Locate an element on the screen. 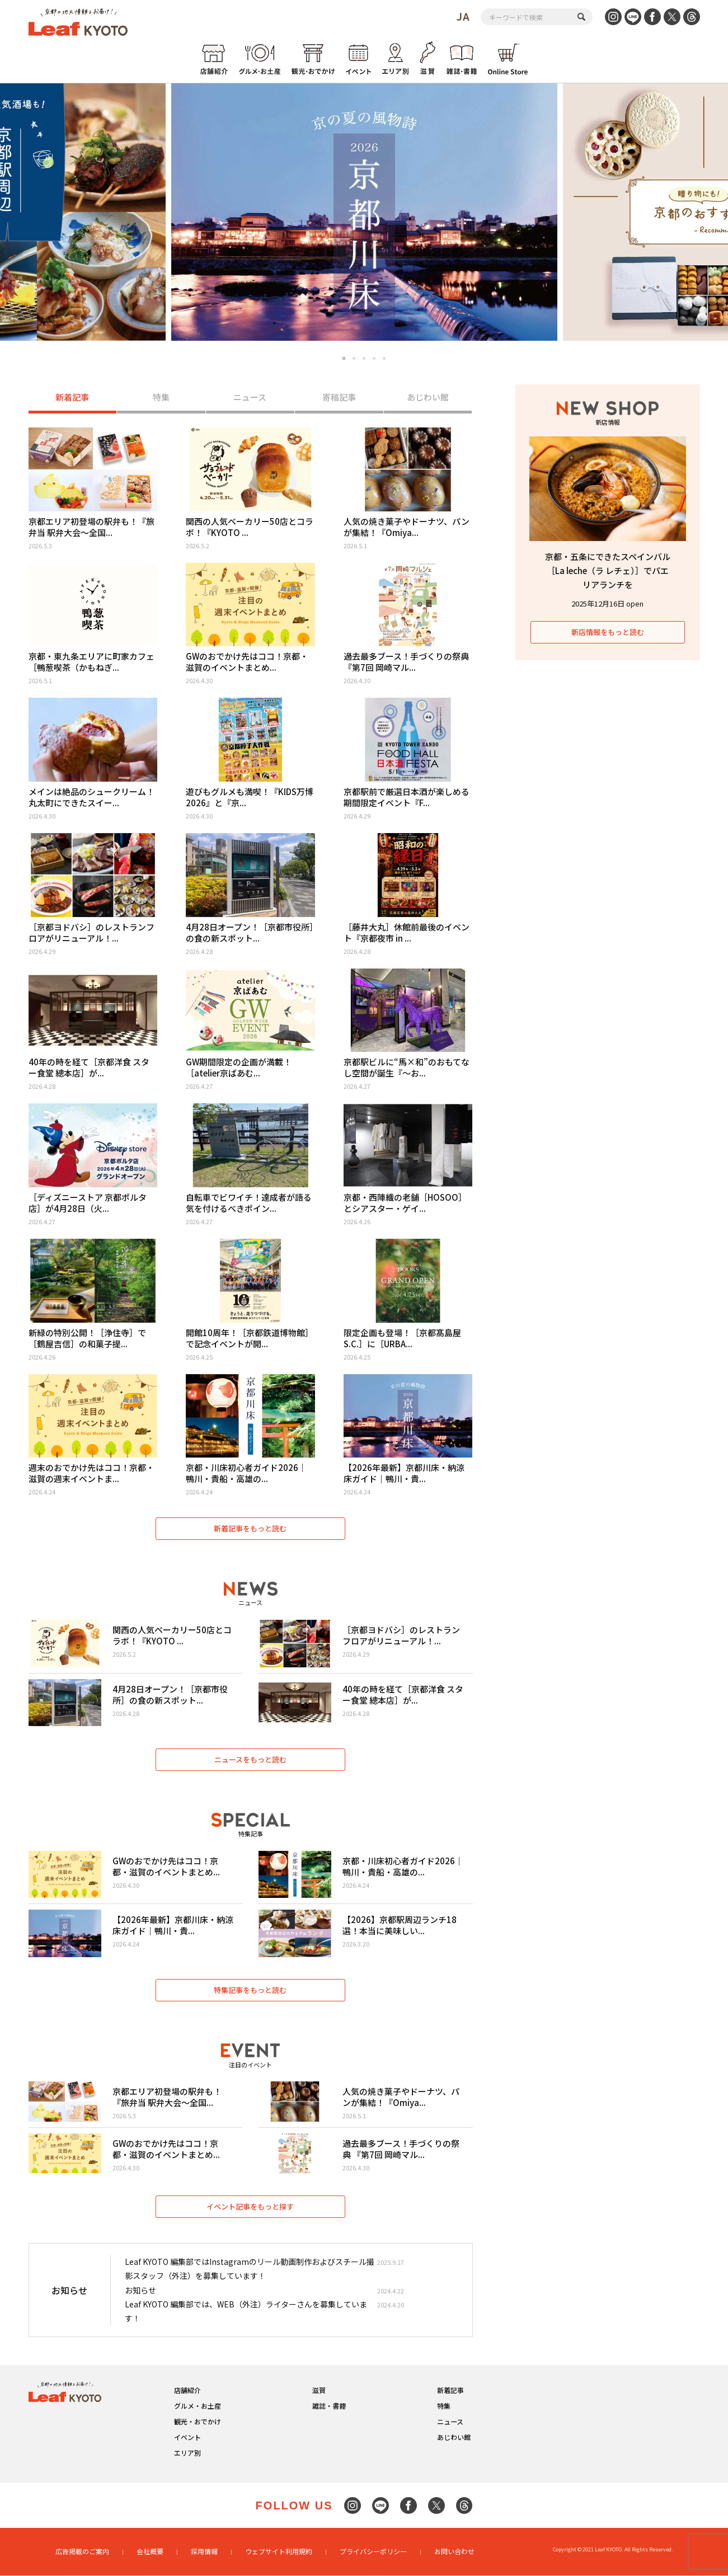 This screenshot has width=728, height=2576. 寄稿記事 is located at coordinates (339, 397).